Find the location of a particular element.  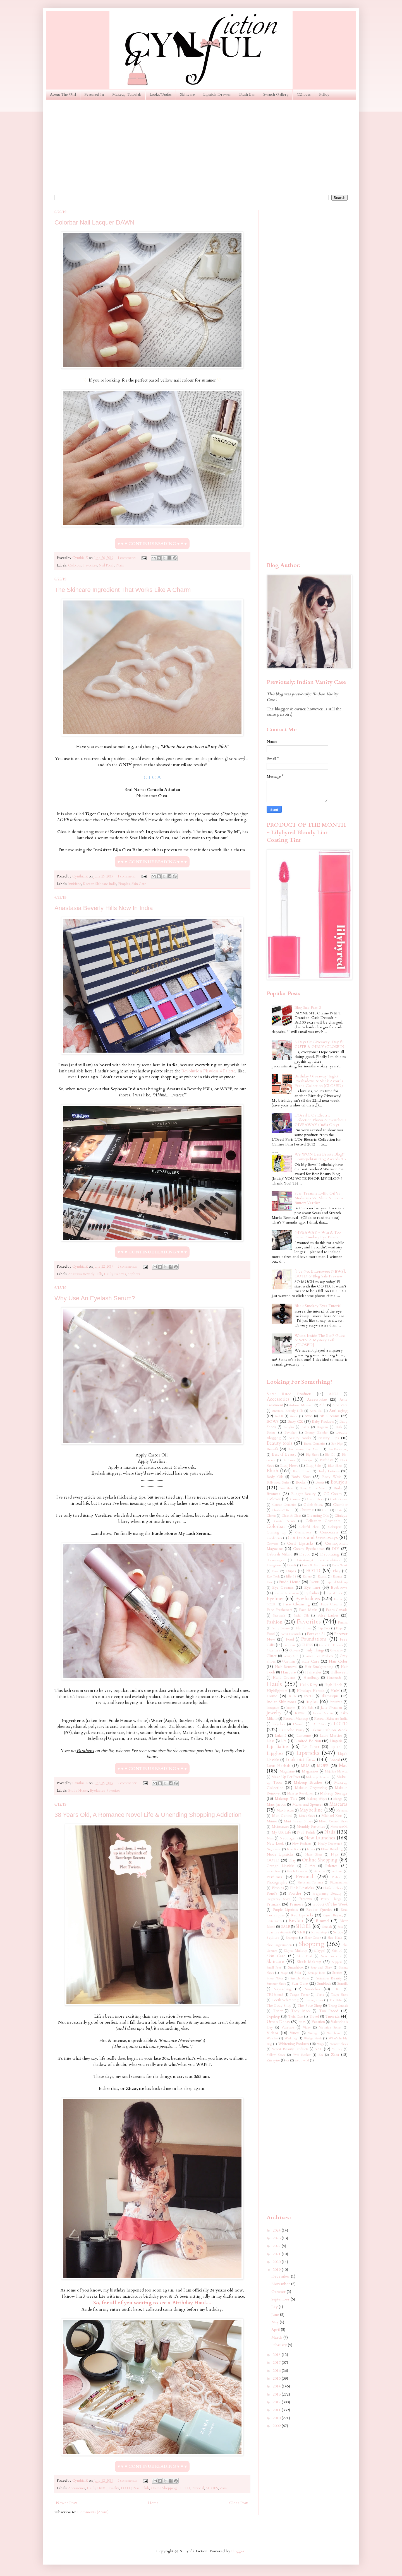

Blog Sale is located at coordinates (313, 1465).